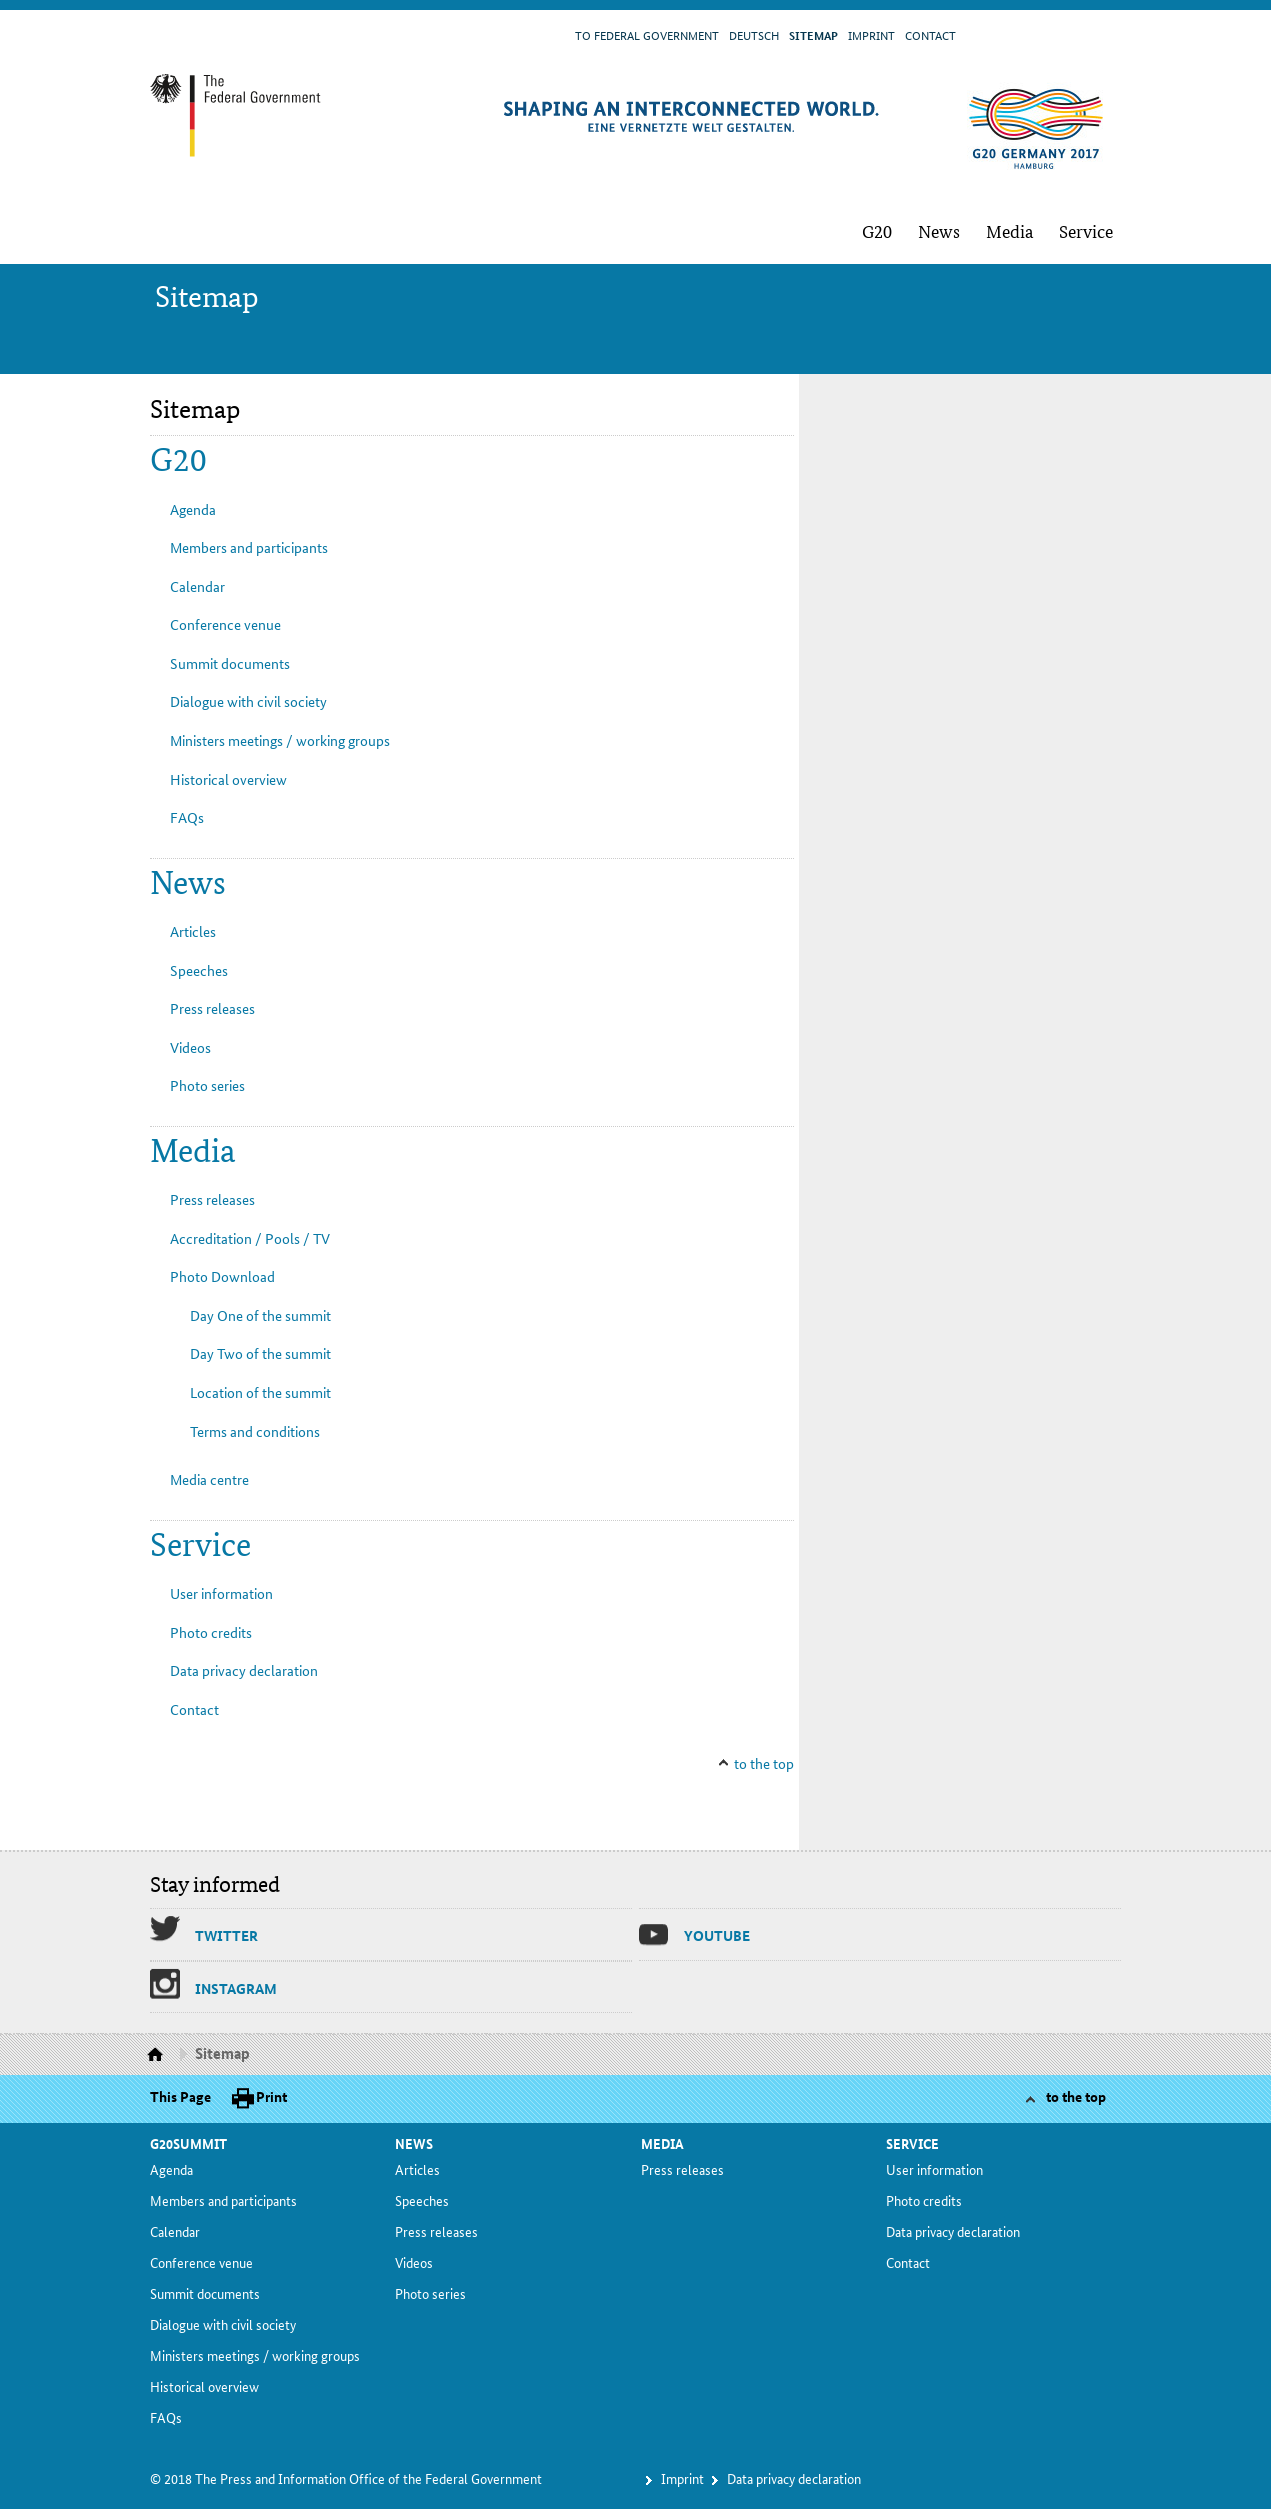 The height and width of the screenshot is (2509, 1271). I want to click on Twit­ter, so click(226, 1935).